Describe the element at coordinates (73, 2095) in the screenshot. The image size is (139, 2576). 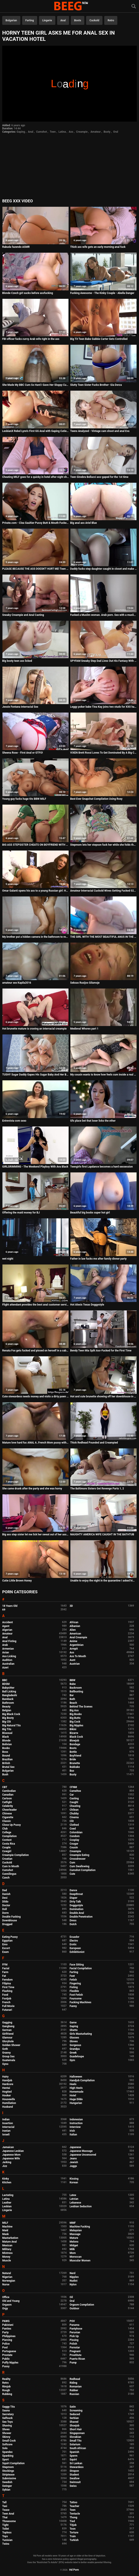
I see `Hotel` at that location.